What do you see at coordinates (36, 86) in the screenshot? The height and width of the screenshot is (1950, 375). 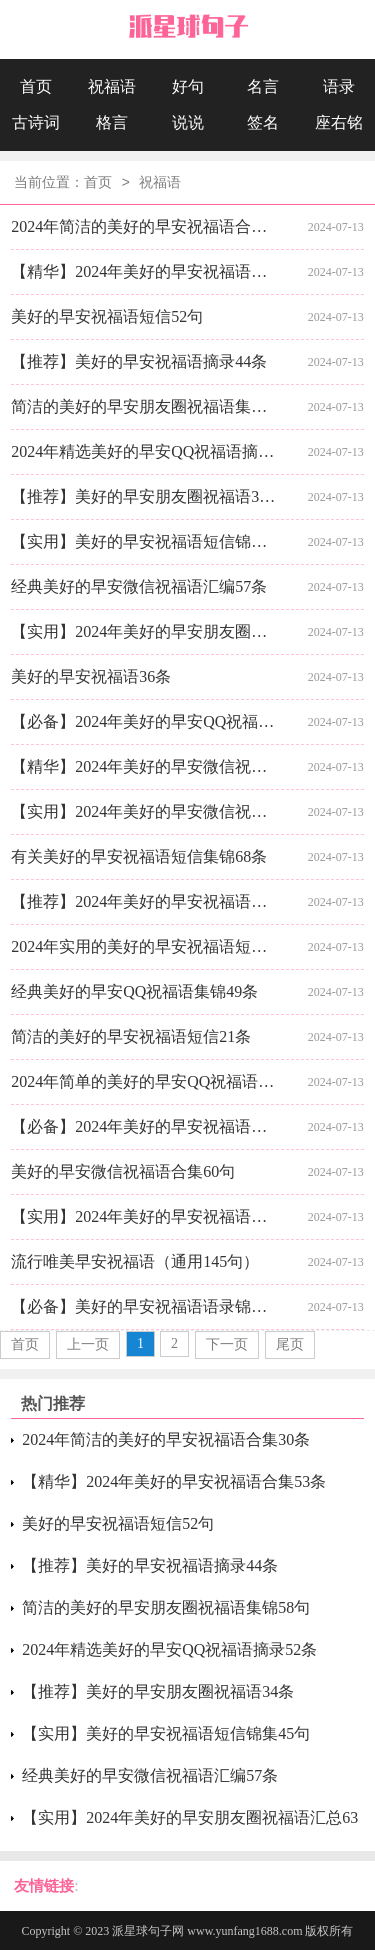 I see `首页` at bounding box center [36, 86].